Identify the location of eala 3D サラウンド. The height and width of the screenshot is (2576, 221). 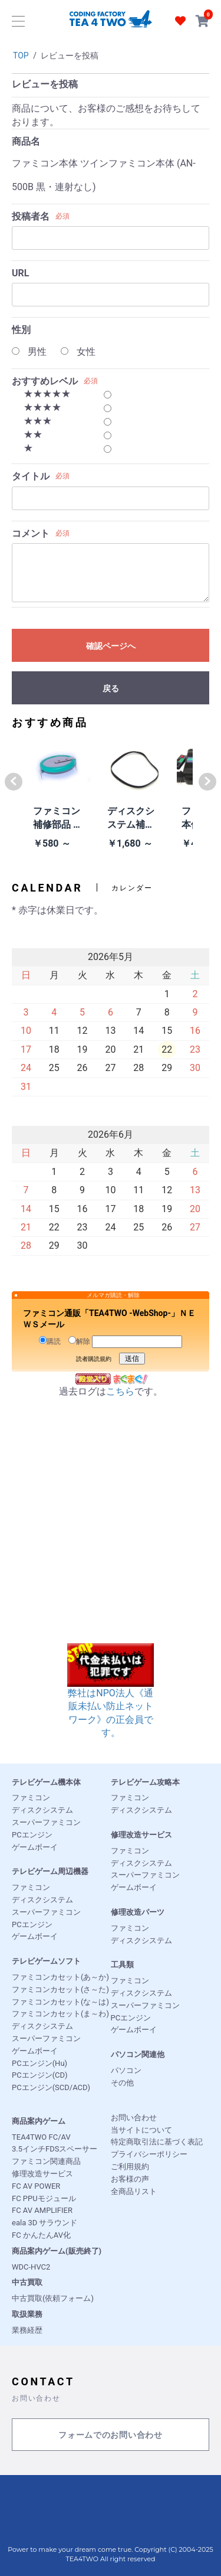
(44, 2222).